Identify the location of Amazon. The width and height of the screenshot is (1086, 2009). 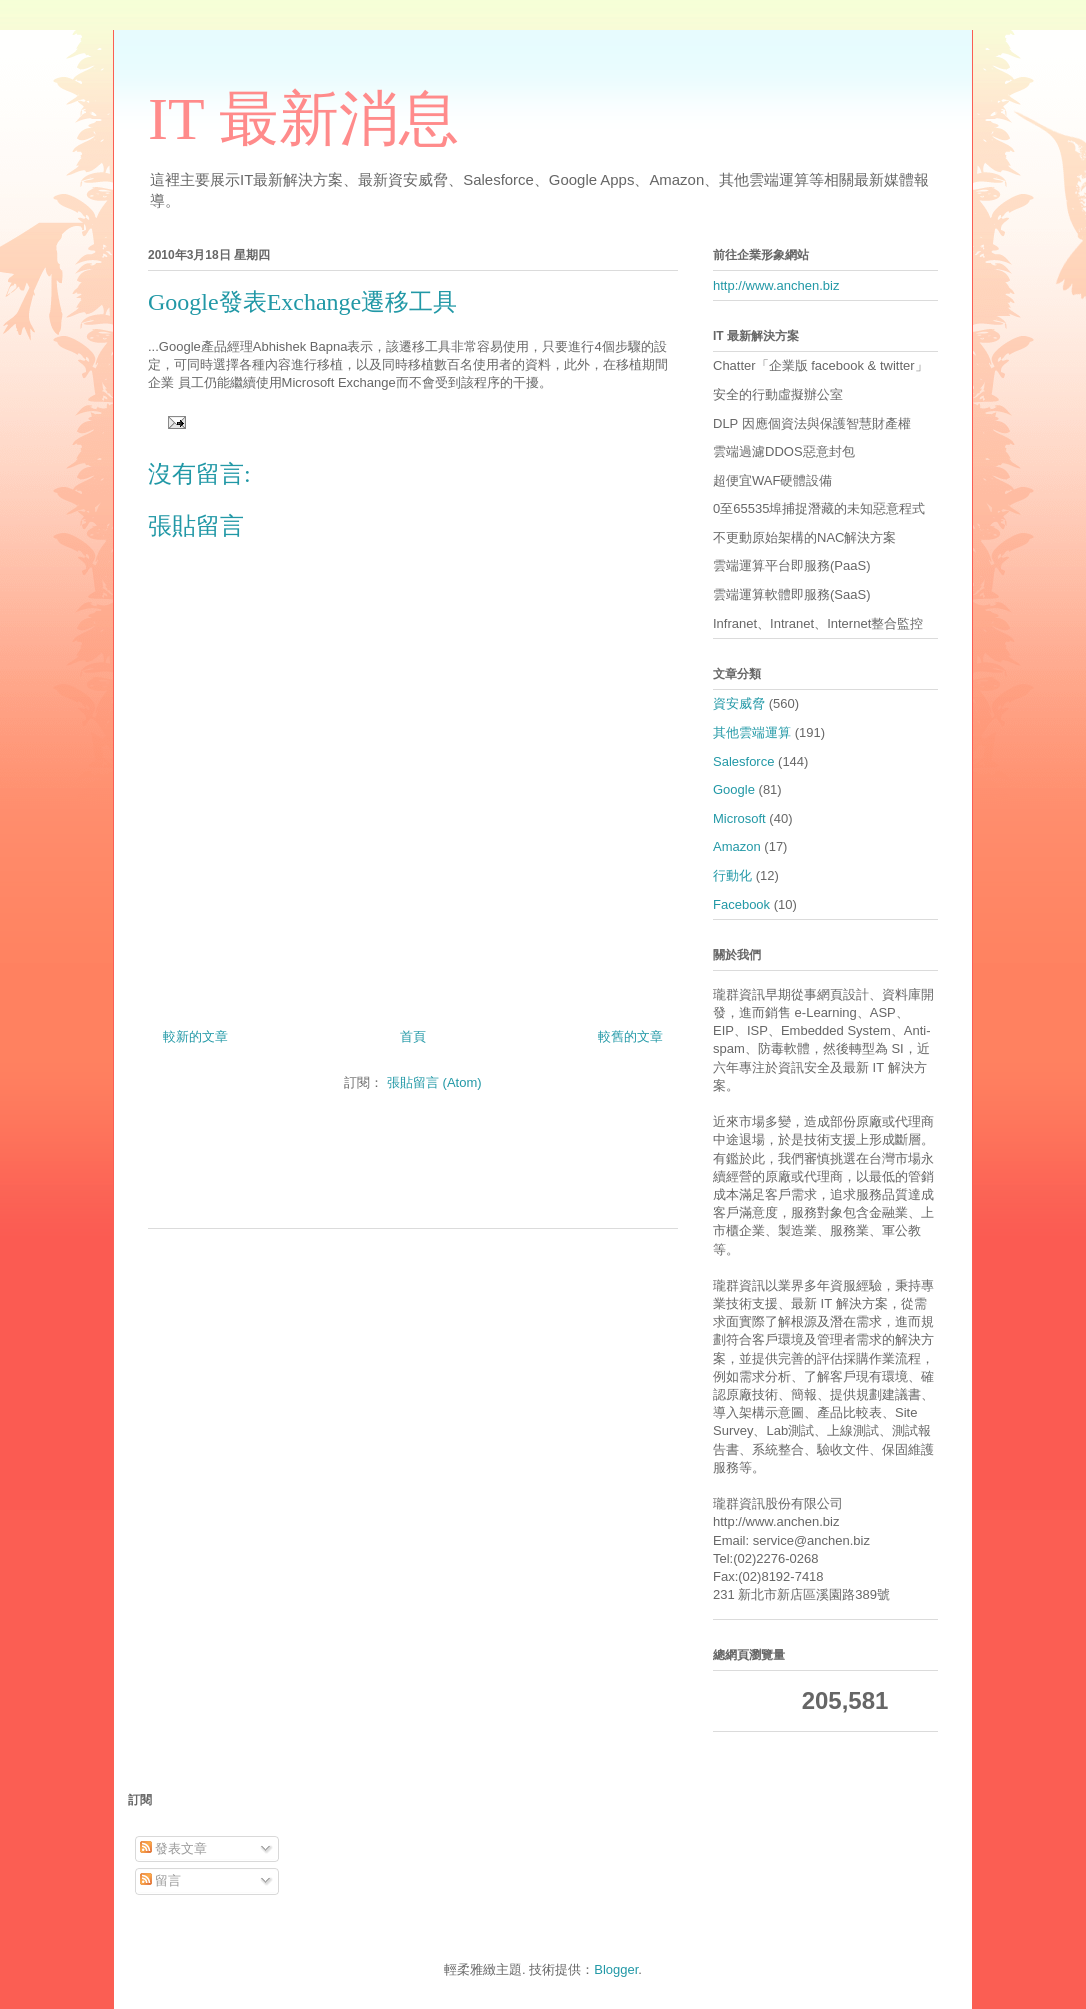
(737, 846).